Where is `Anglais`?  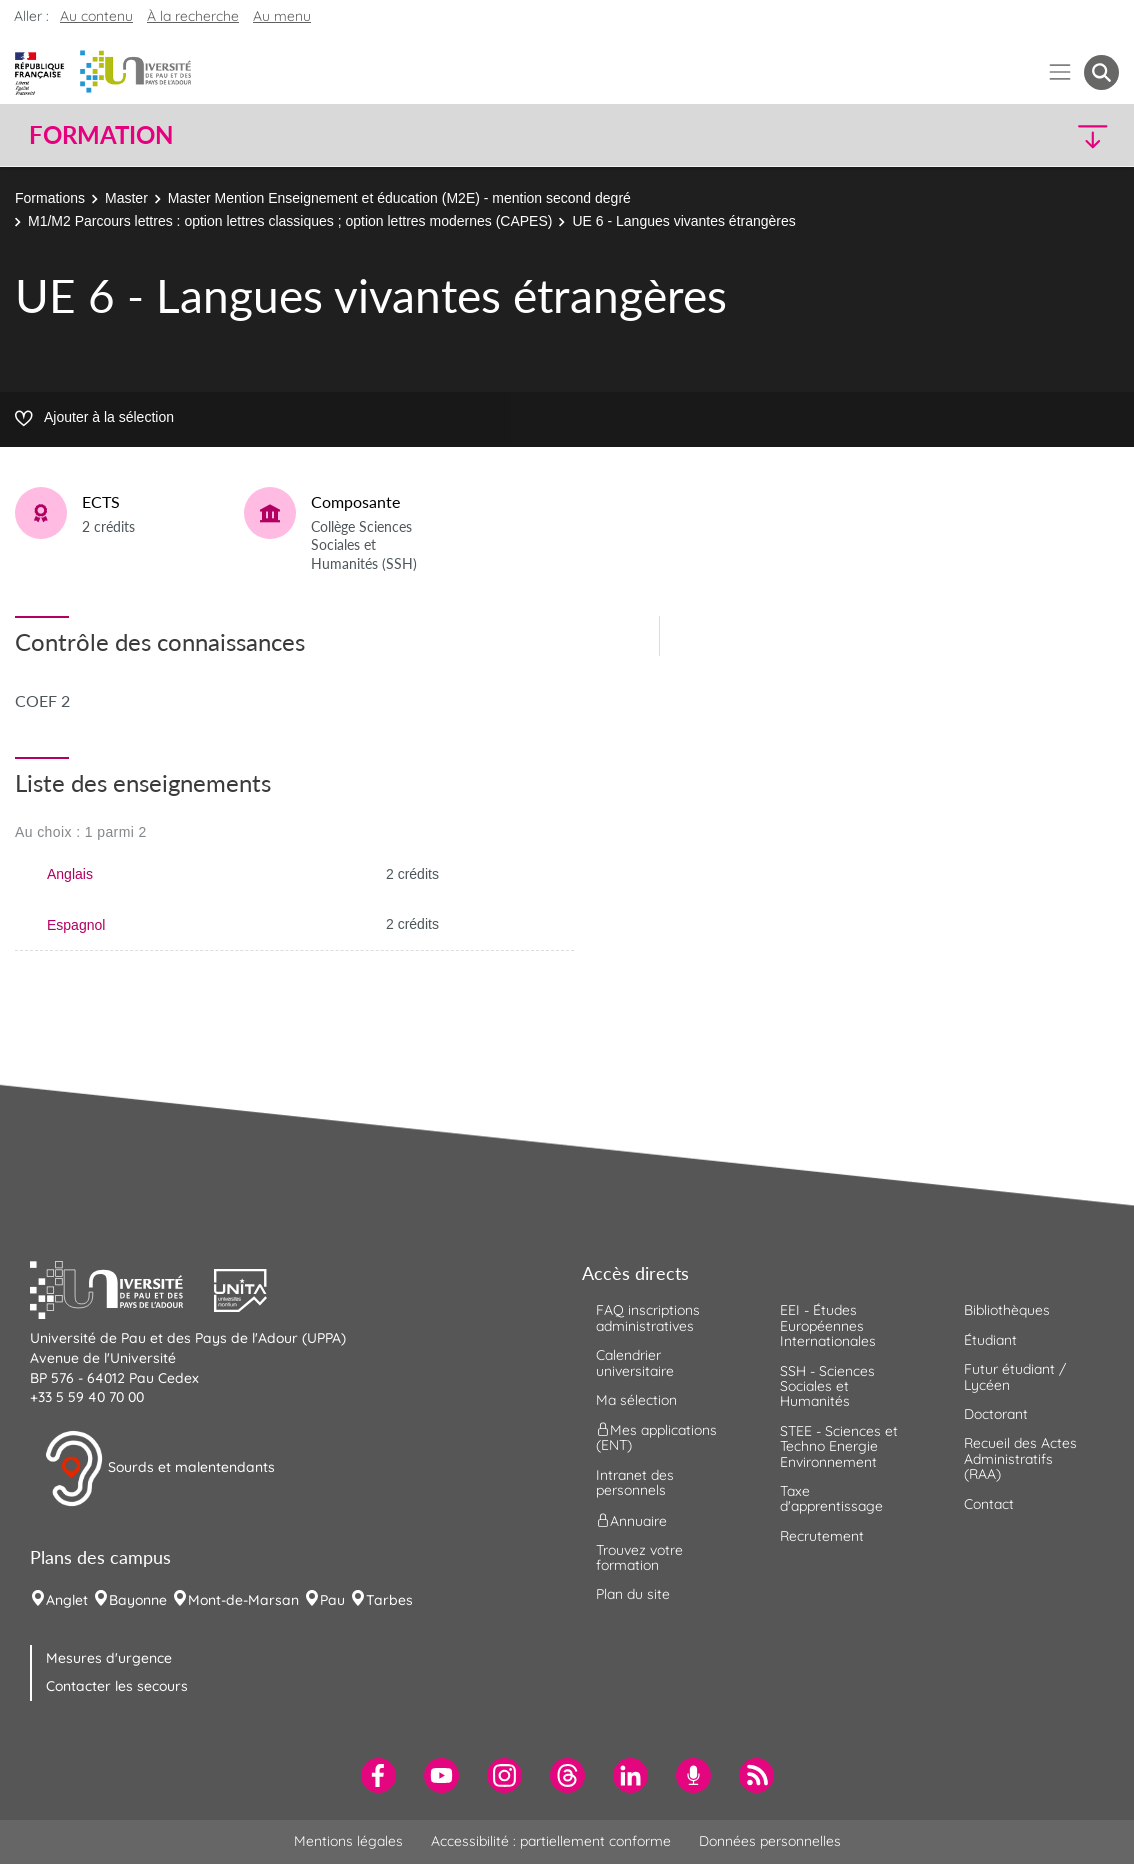
Anglais is located at coordinates (70, 874).